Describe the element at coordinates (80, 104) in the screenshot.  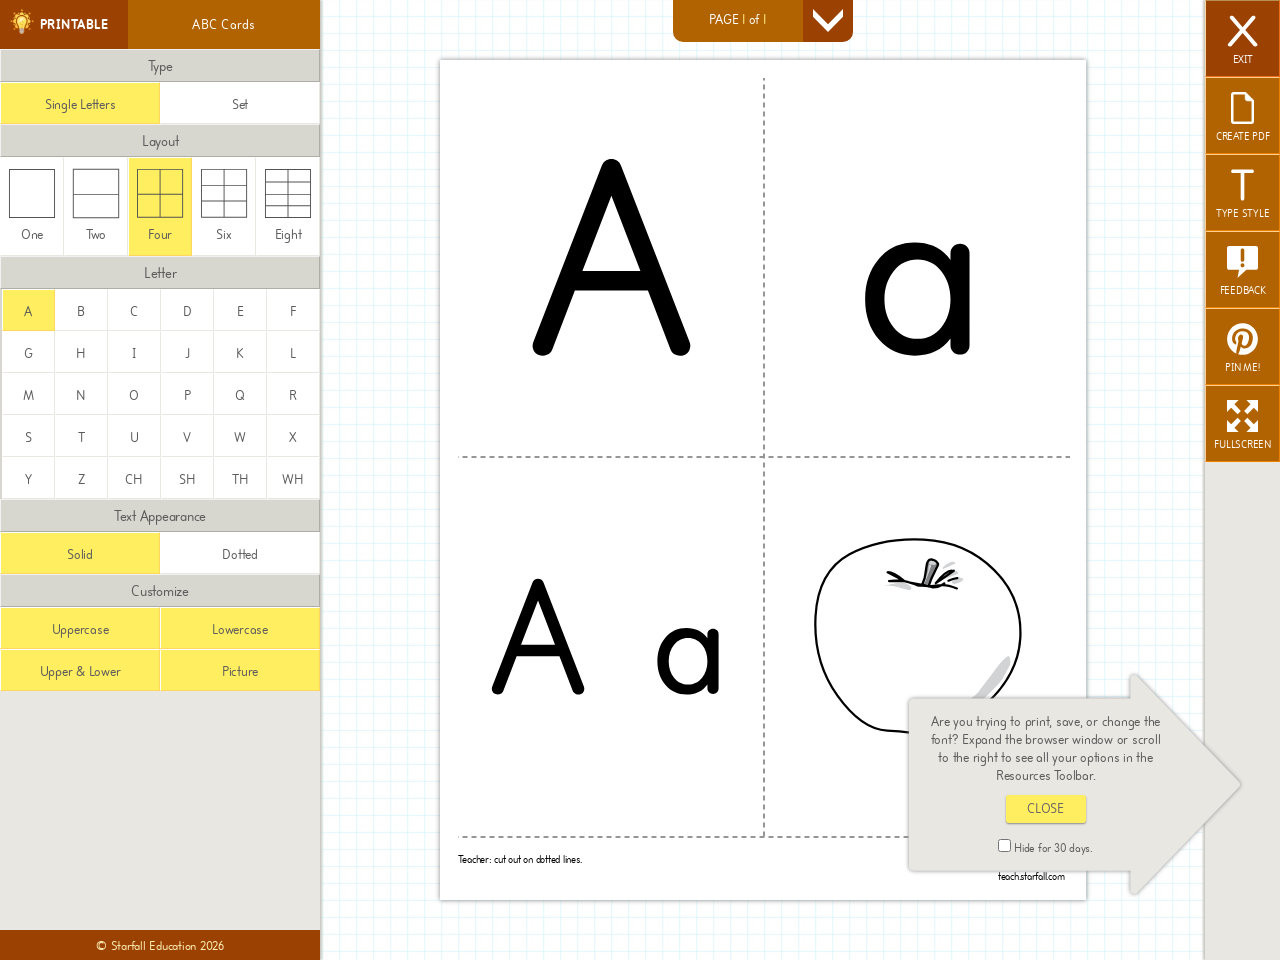
I see `Single Letters` at that location.